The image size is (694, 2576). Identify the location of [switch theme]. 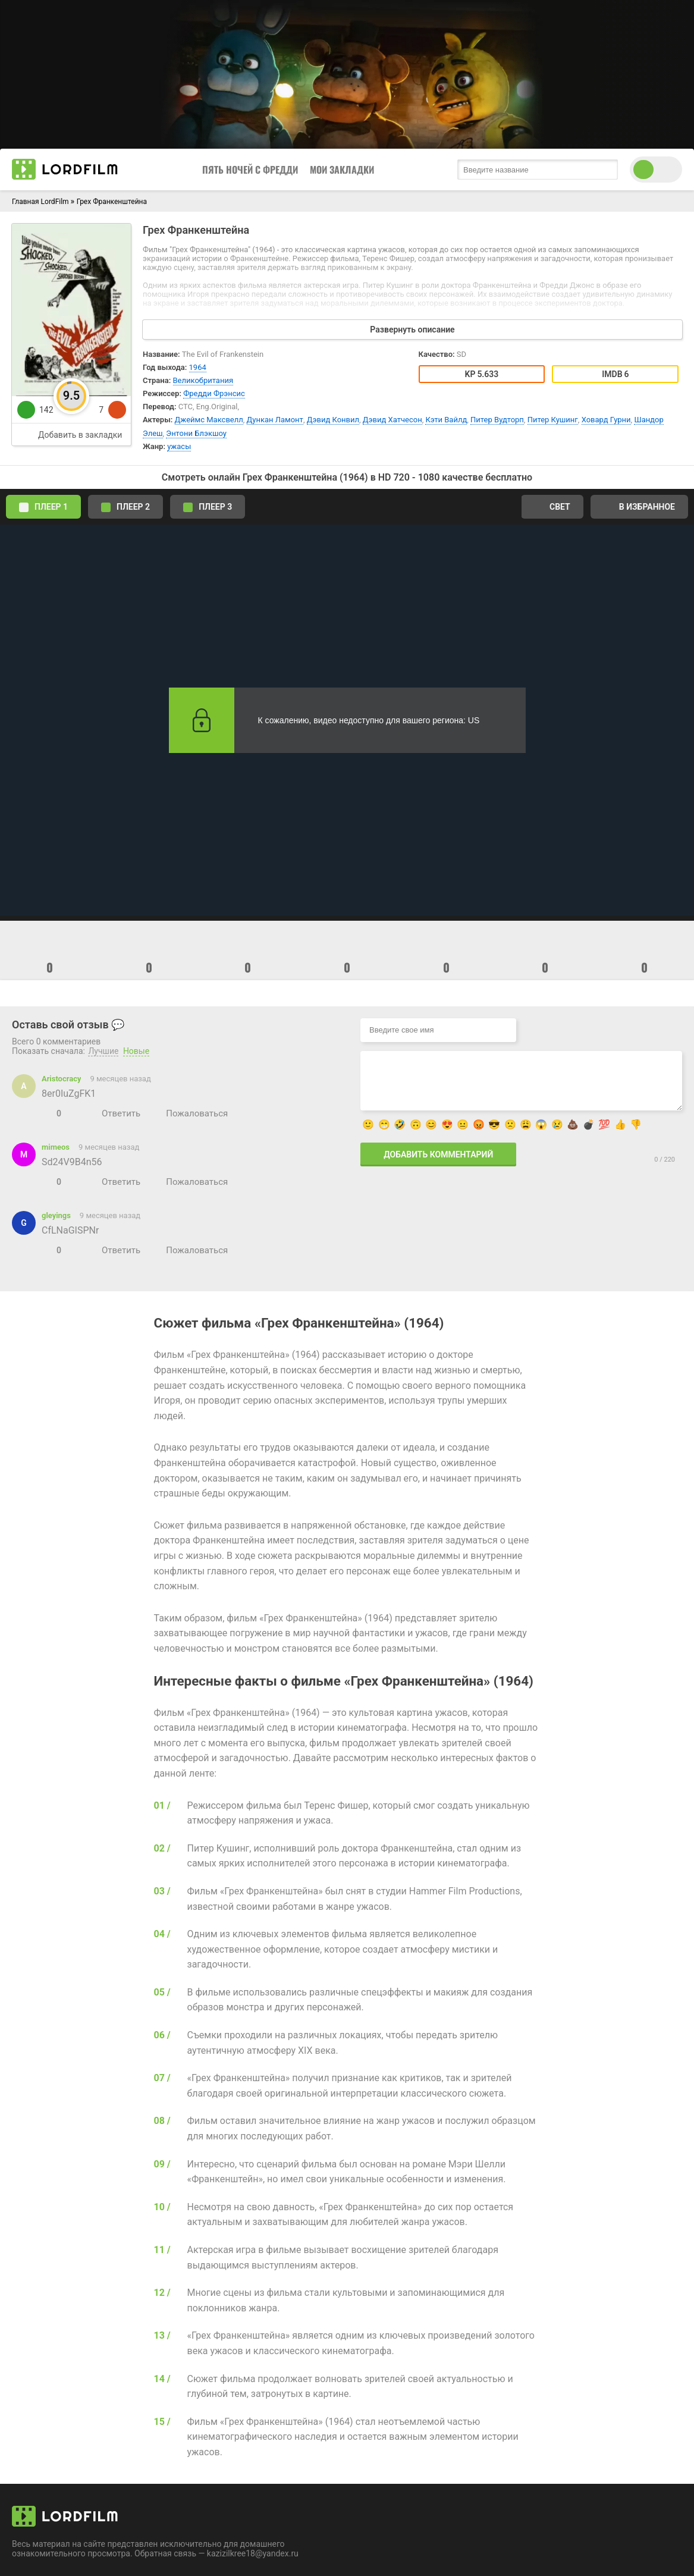
(656, 169).